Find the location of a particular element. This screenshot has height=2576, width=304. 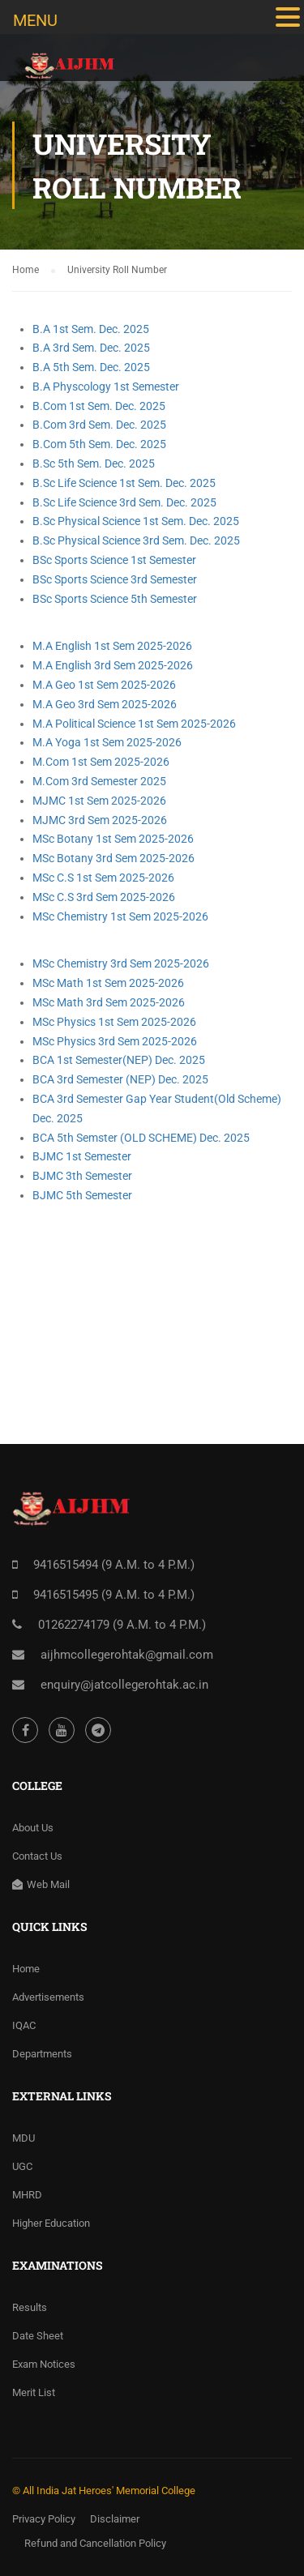

M.Com 3rd Semester 2025 is located at coordinates (99, 781).